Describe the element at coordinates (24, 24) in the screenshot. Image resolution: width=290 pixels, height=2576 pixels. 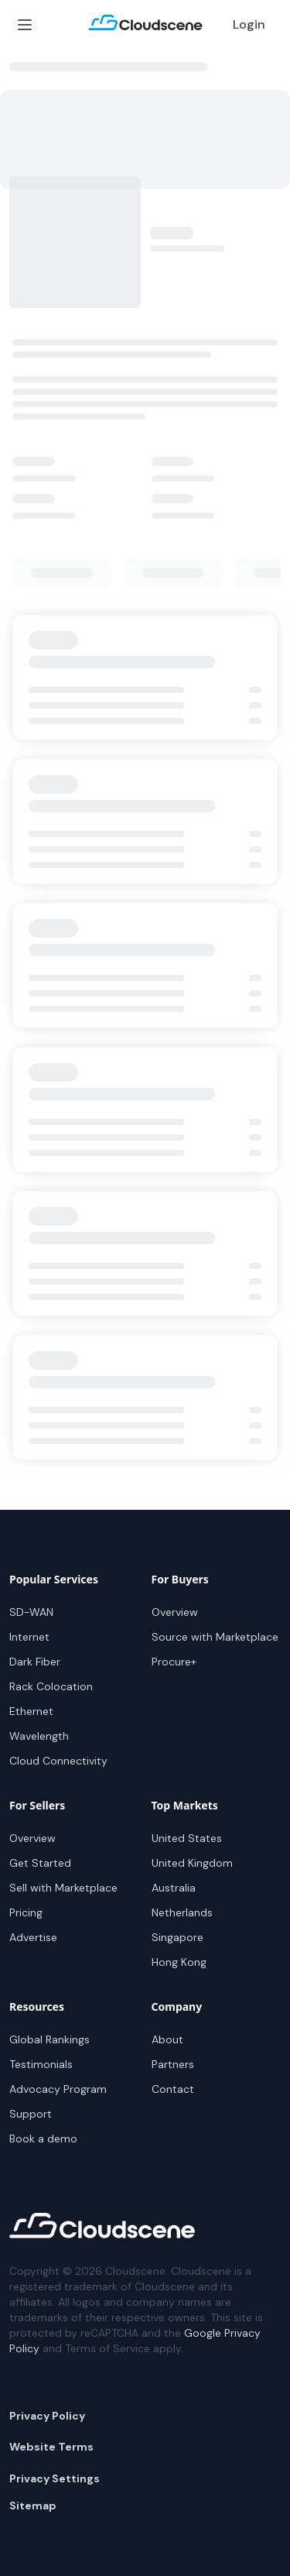
I see `[Open Menu]` at that location.